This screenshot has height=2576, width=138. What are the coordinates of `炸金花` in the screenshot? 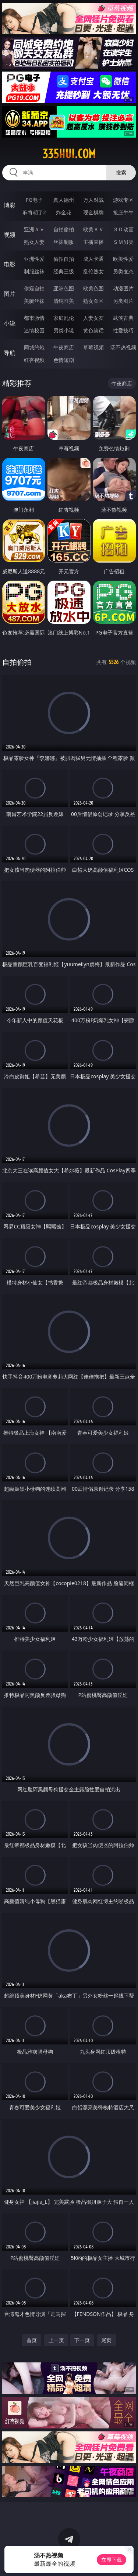 It's located at (63, 212).